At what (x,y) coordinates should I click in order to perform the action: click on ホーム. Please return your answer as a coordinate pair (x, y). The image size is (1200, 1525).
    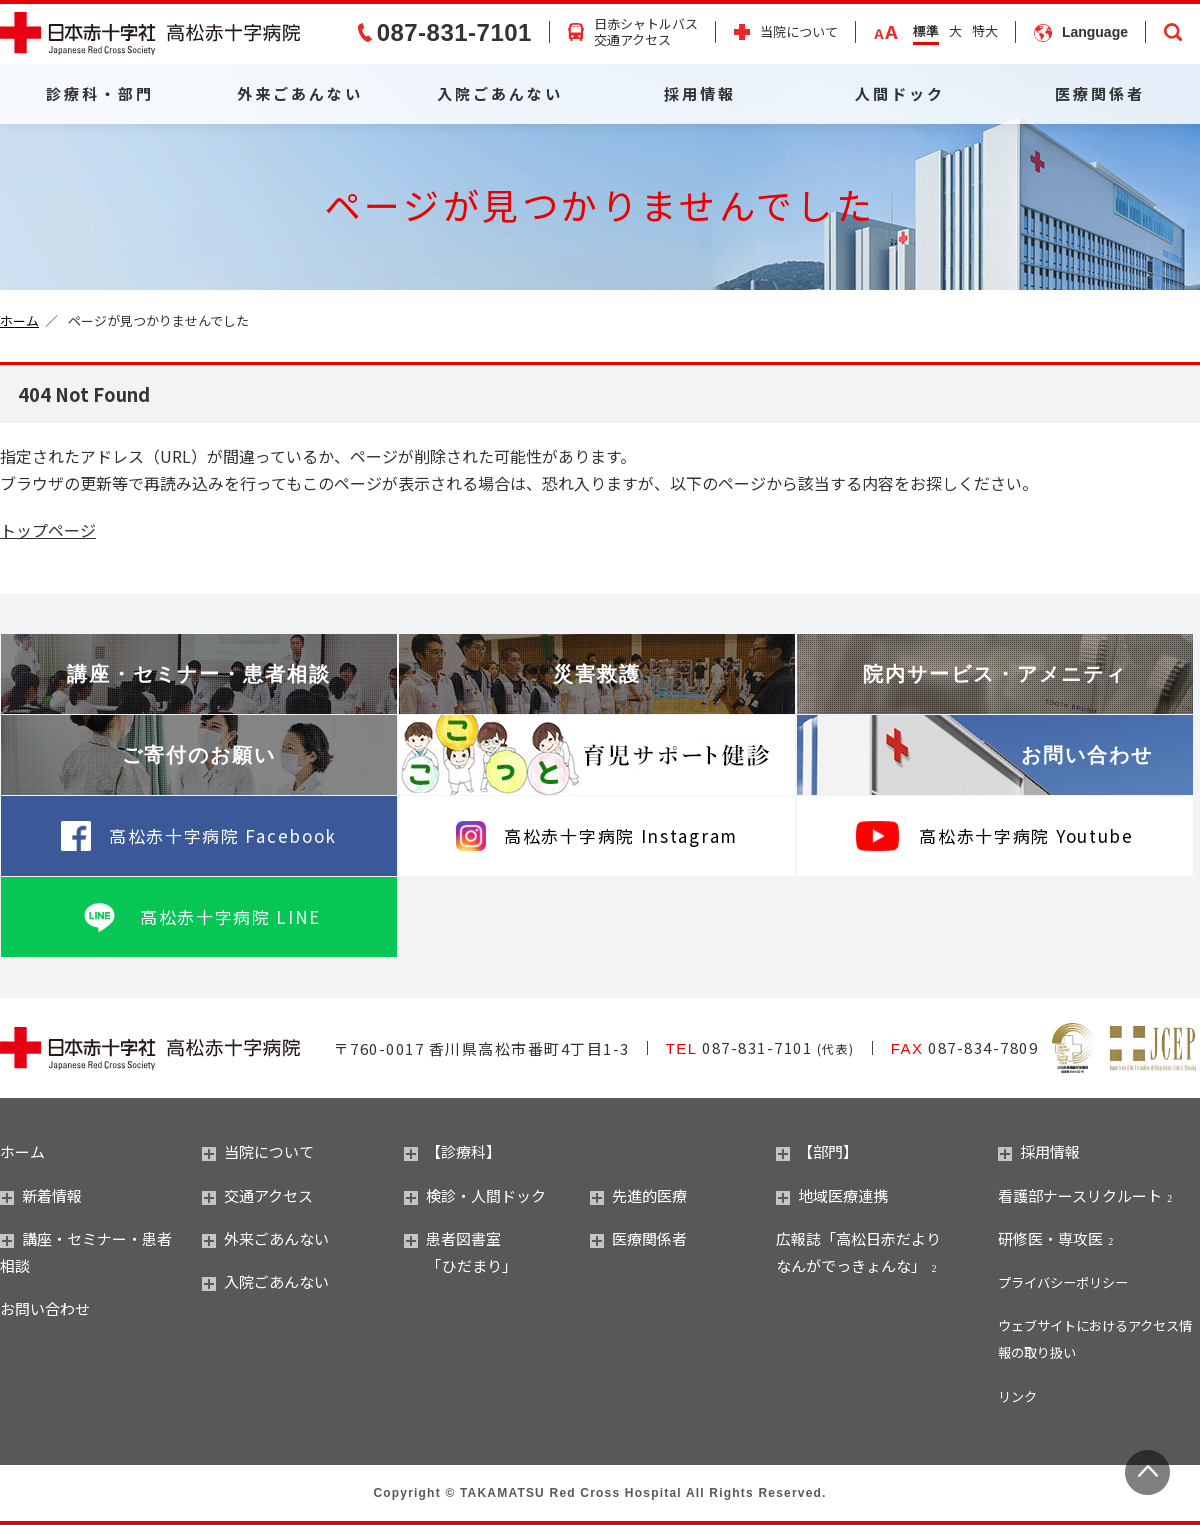
    Looking at the image, I should click on (19, 320).